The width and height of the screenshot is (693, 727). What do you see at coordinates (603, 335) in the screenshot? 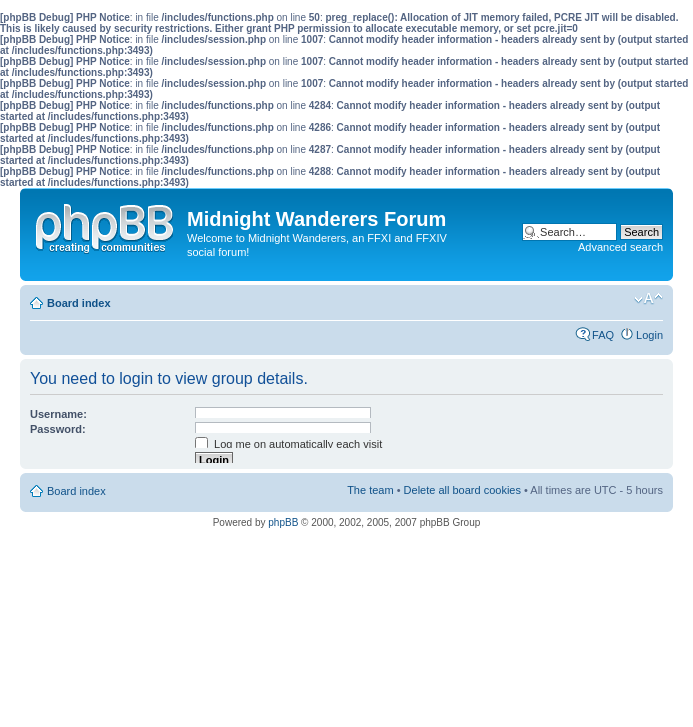
I see `FAQ` at bounding box center [603, 335].